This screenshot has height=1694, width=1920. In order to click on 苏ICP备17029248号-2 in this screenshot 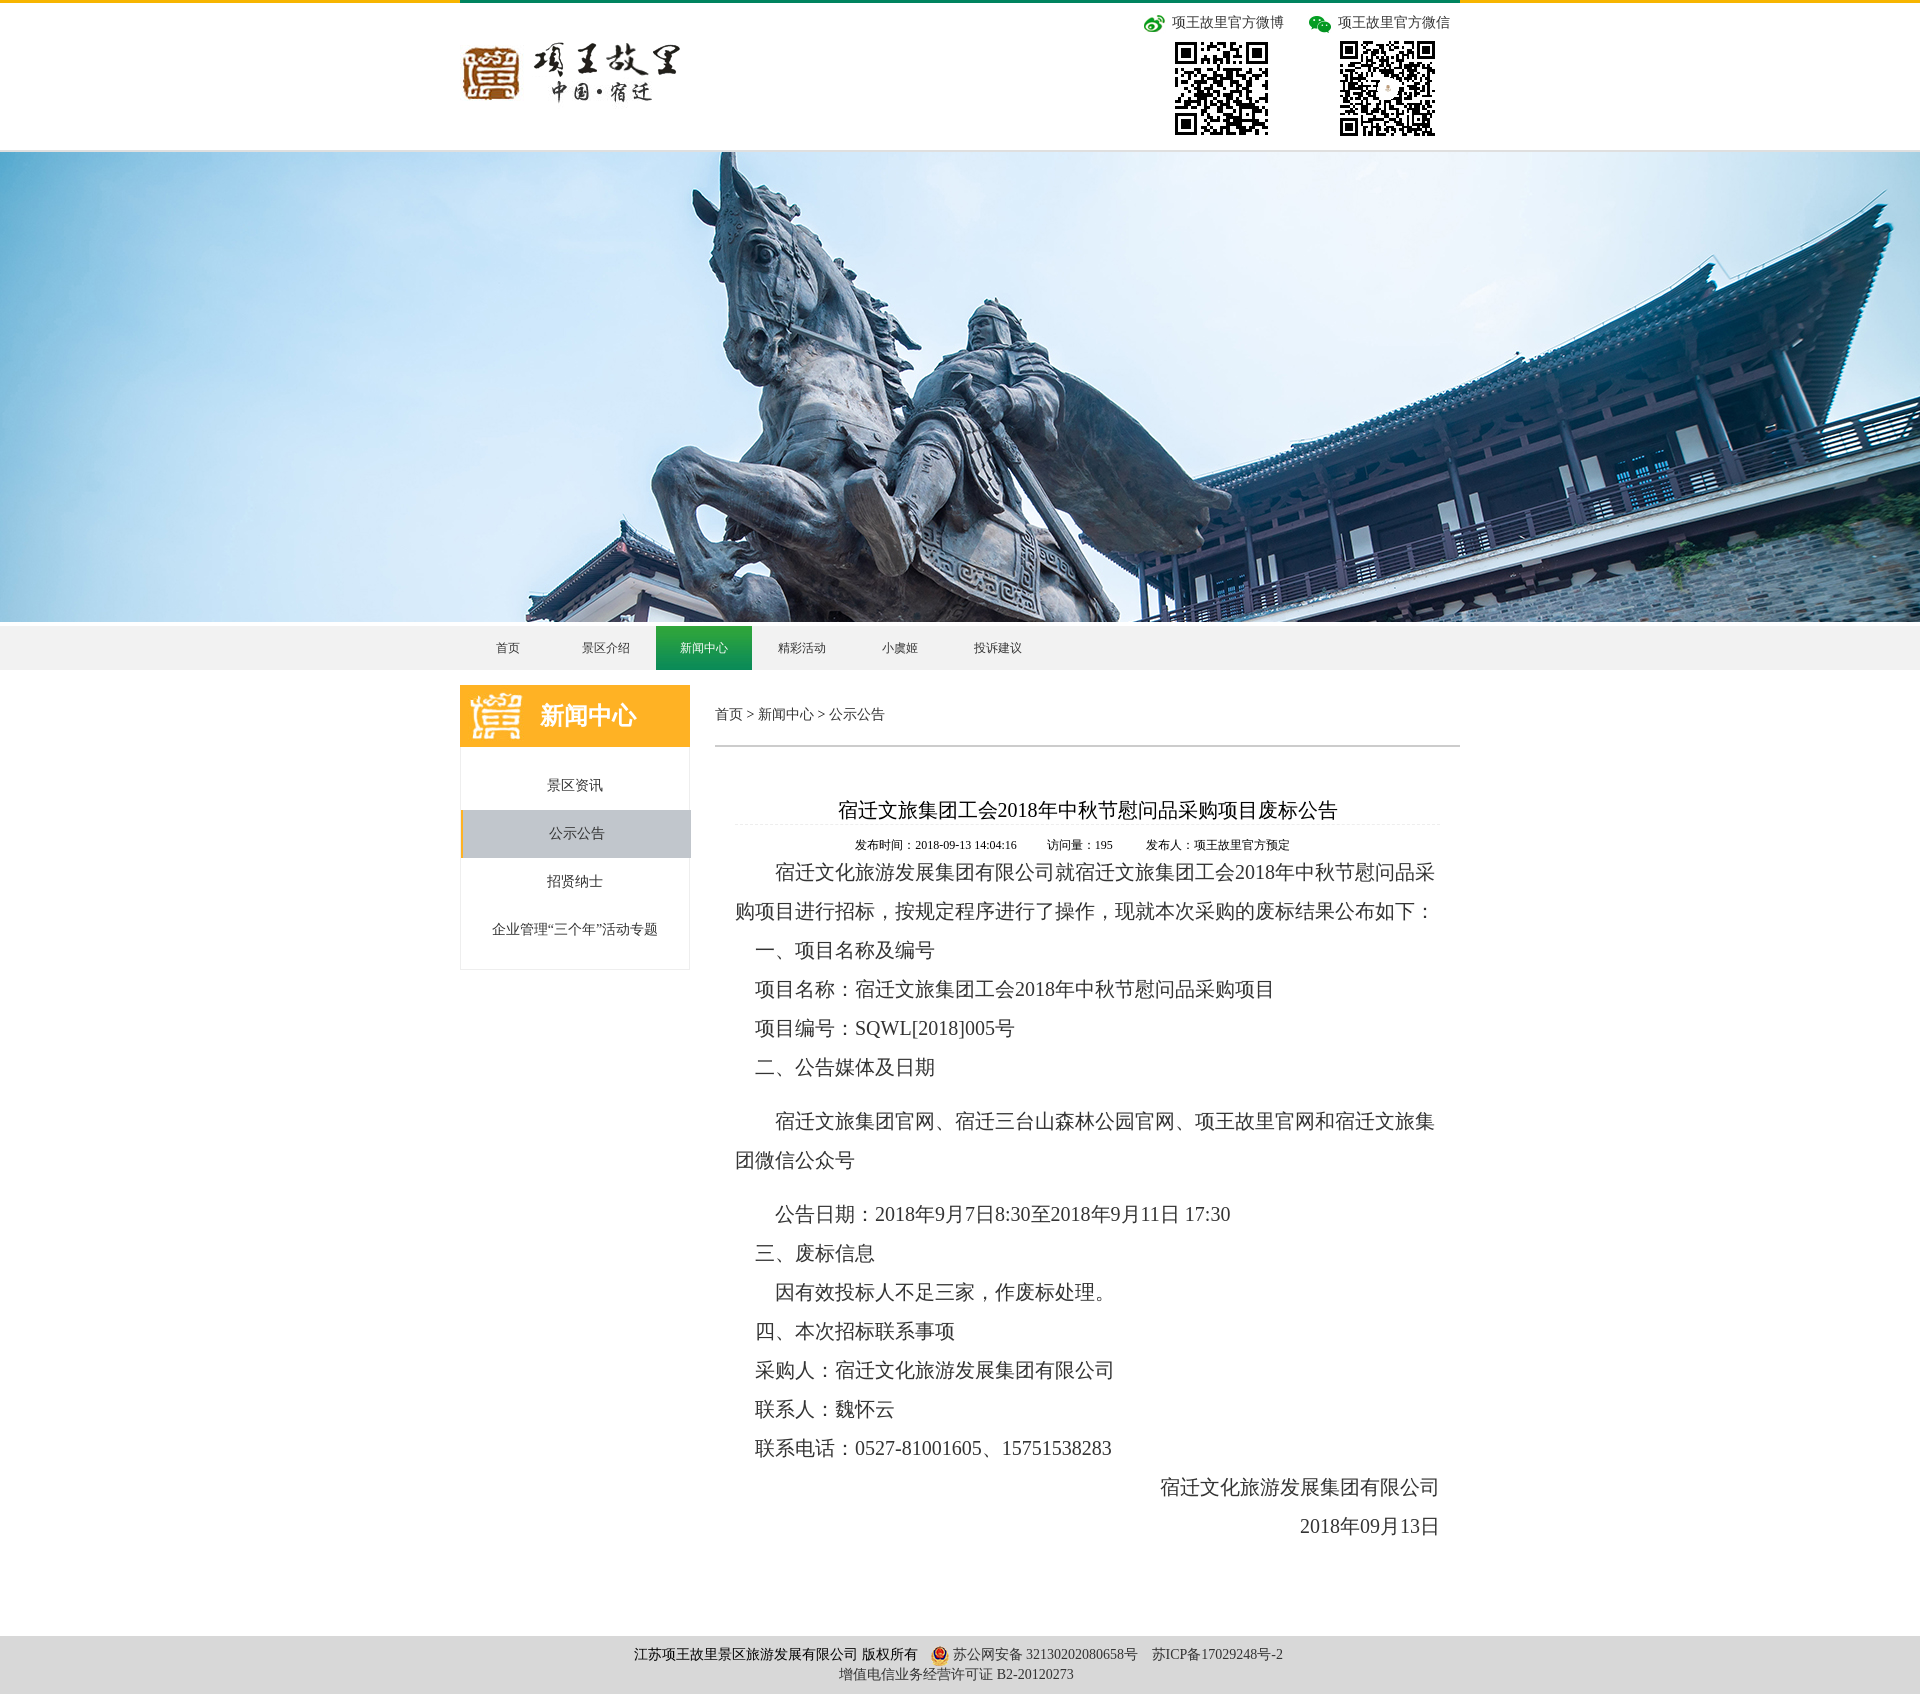, I will do `click(1217, 1654)`.